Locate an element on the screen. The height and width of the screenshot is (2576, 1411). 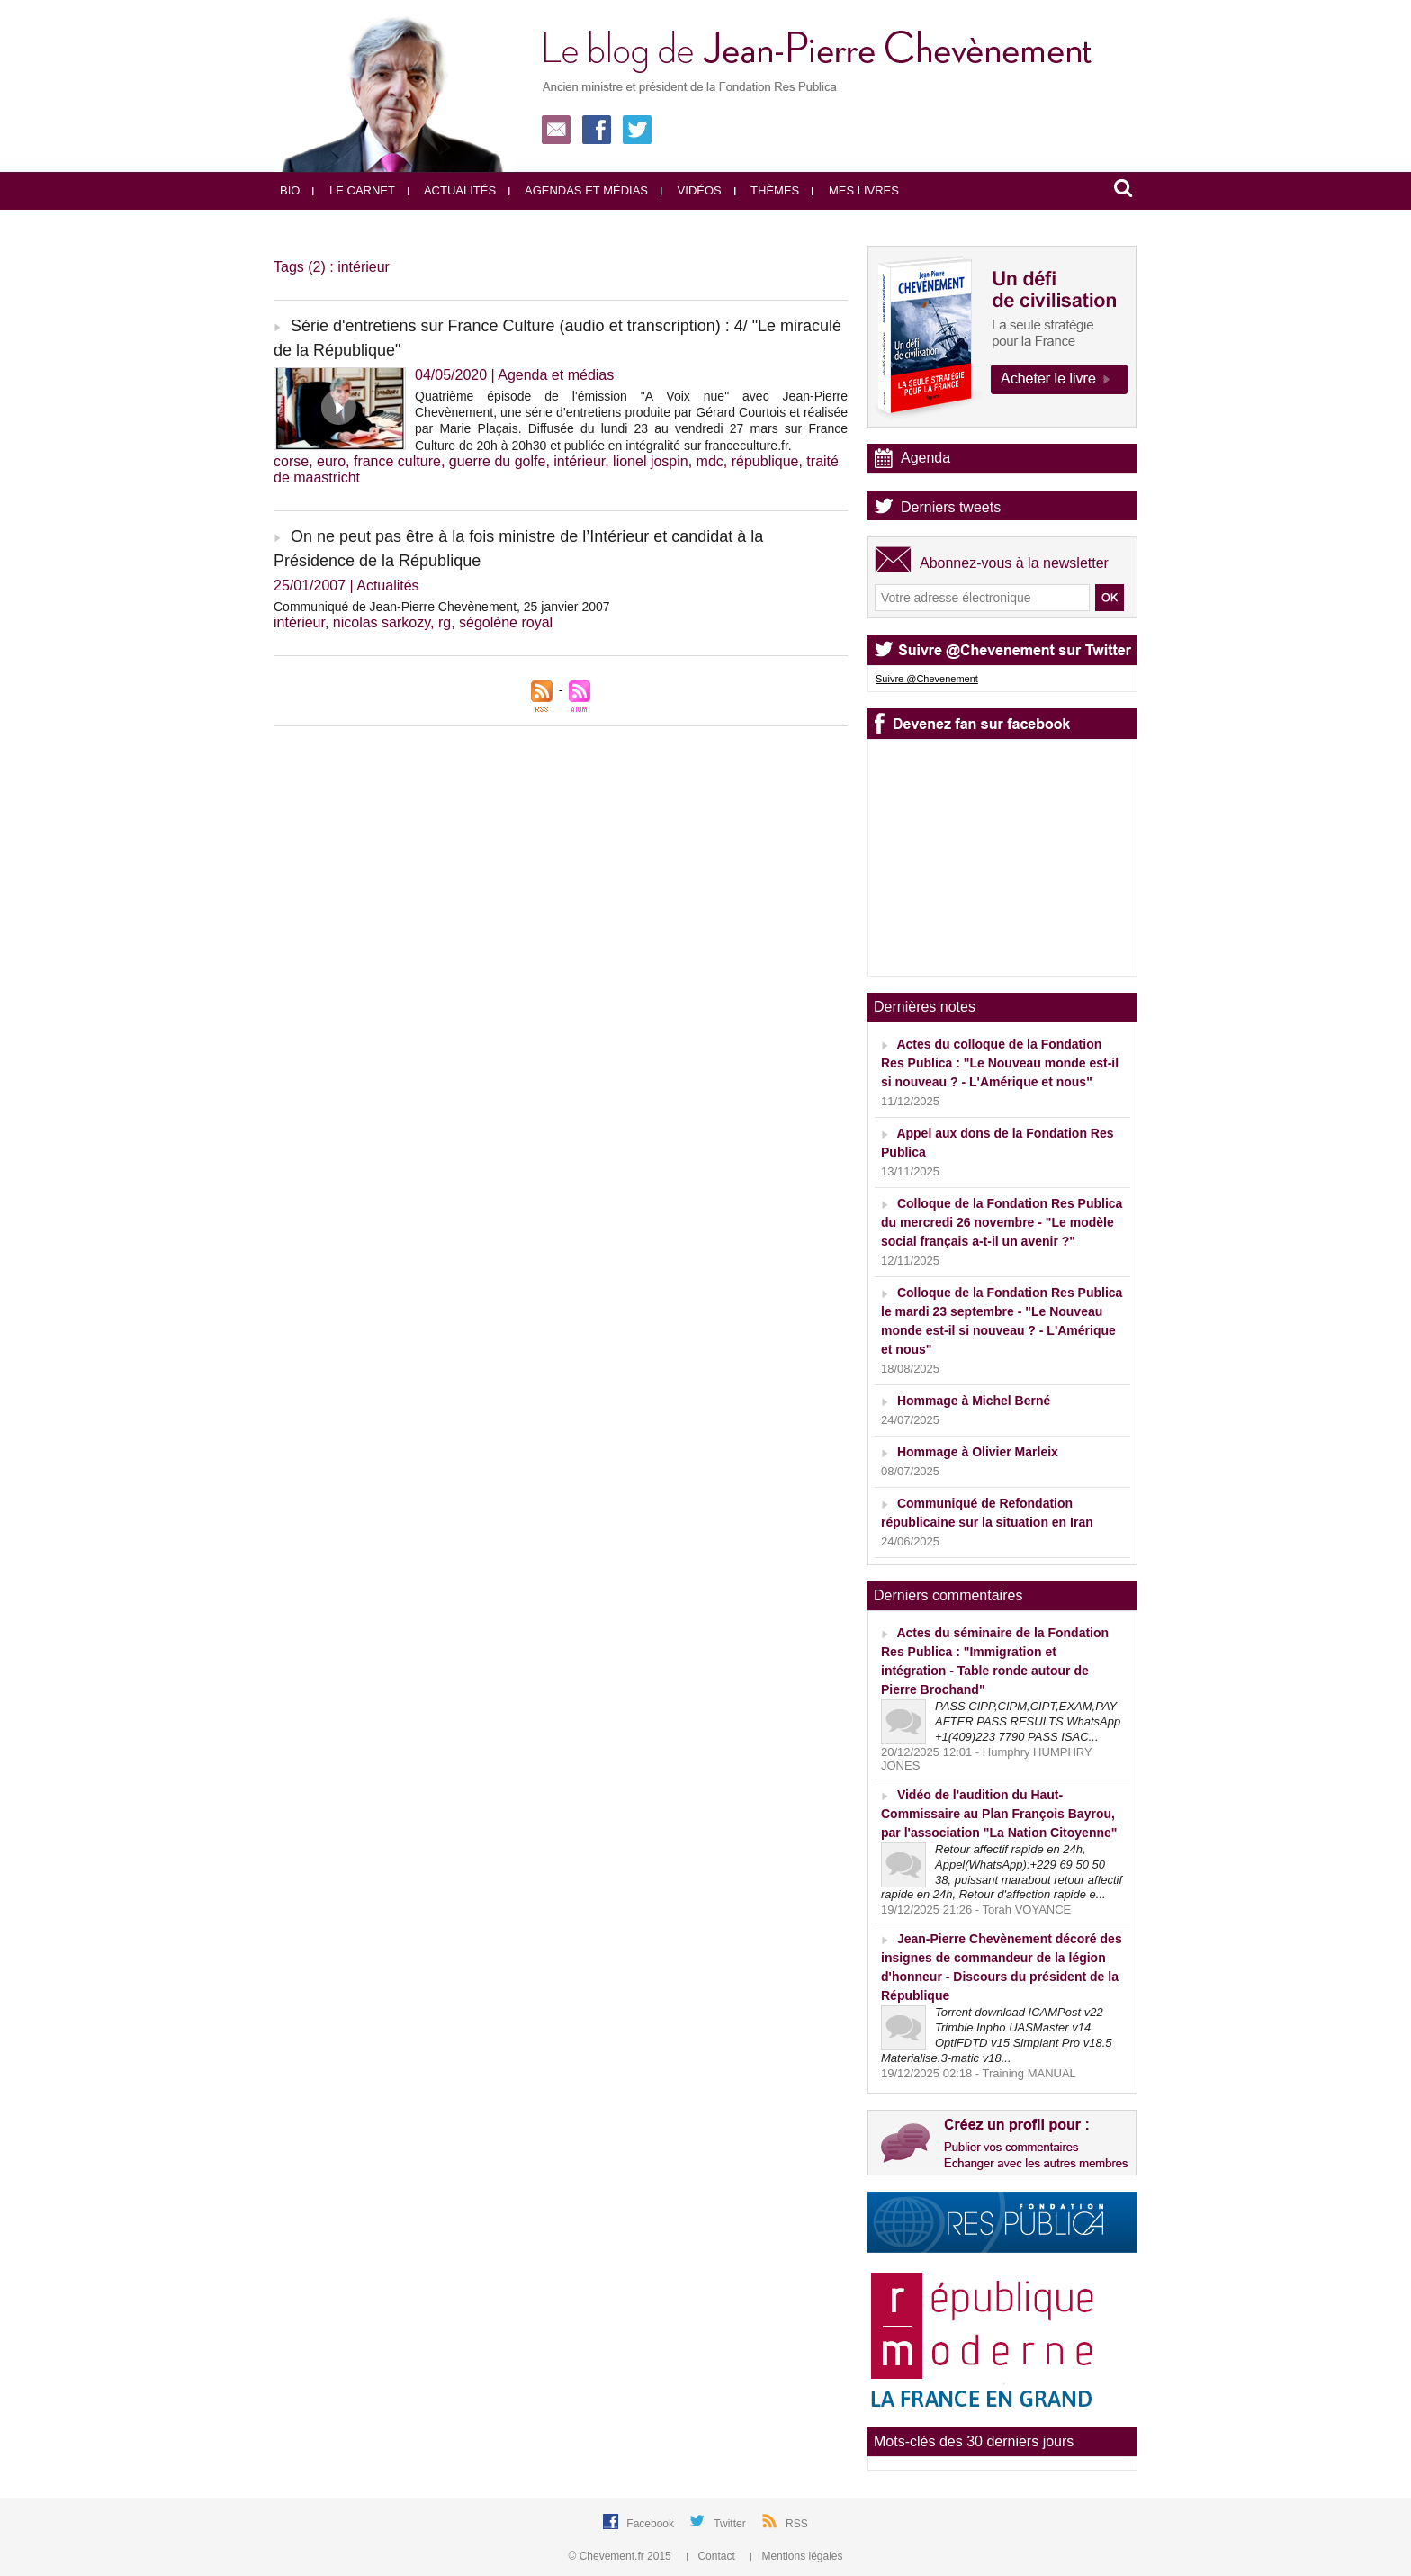
france culture is located at coordinates (397, 461).